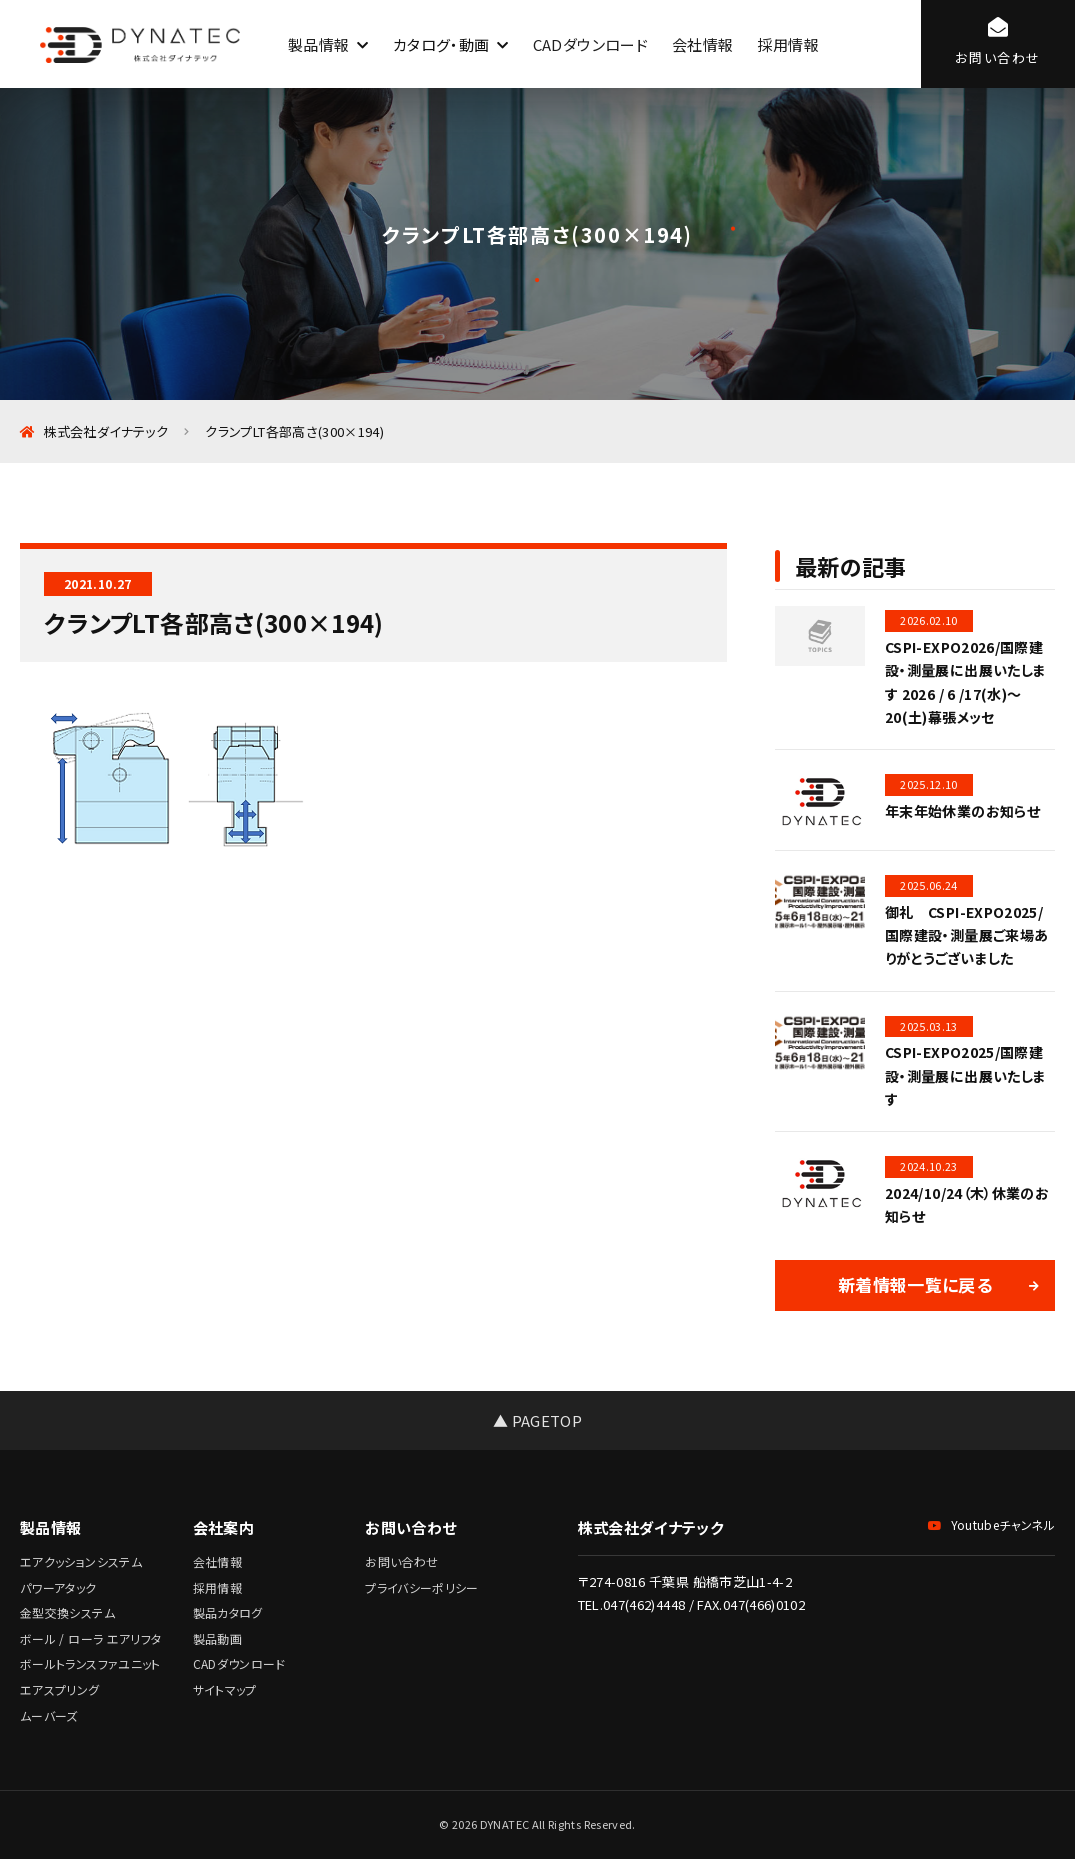  What do you see at coordinates (318, 44) in the screenshot?
I see `製品情報` at bounding box center [318, 44].